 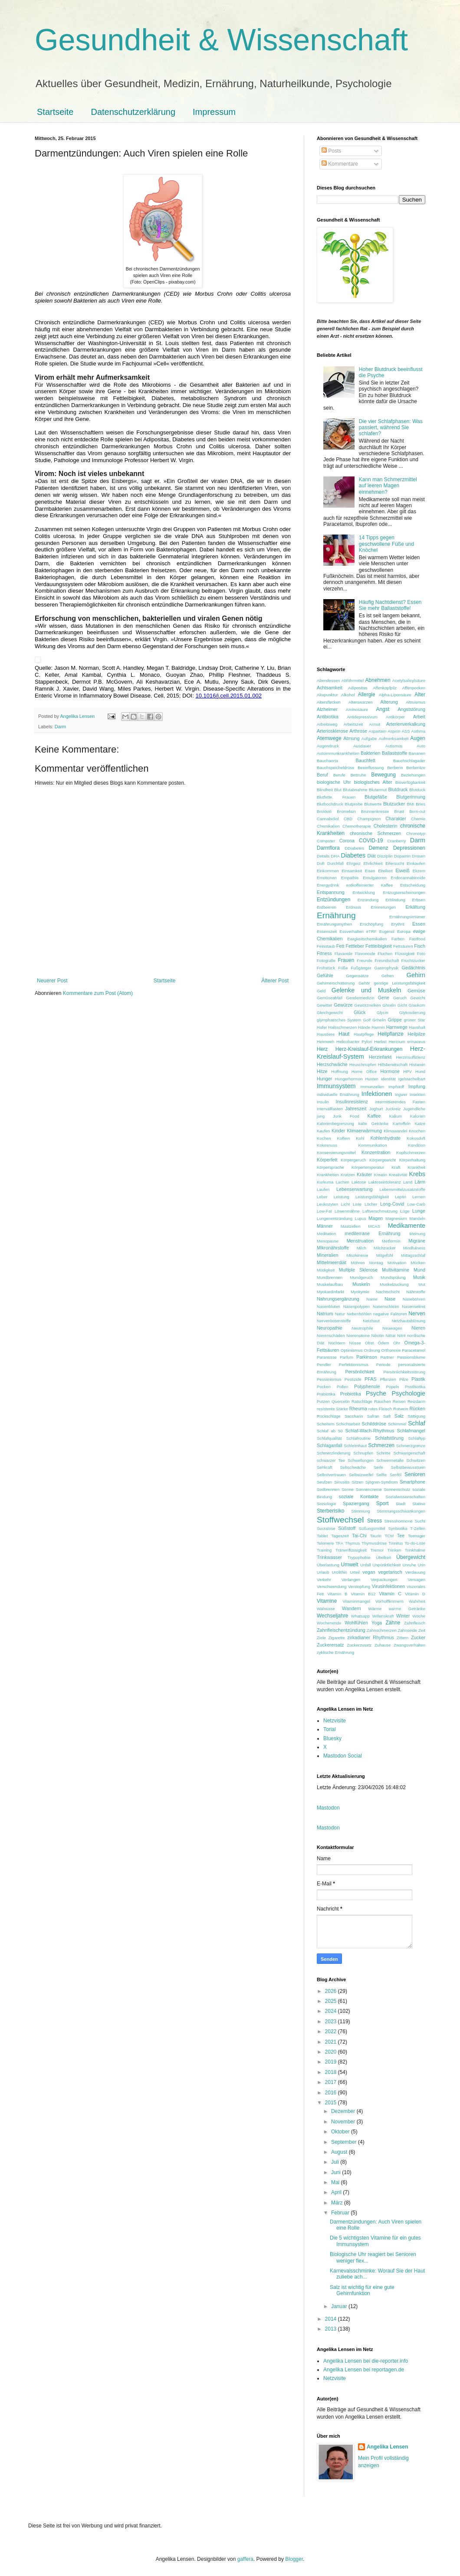 What do you see at coordinates (367, 938) in the screenshot?
I see `Ewigkeitschemikalien` at bounding box center [367, 938].